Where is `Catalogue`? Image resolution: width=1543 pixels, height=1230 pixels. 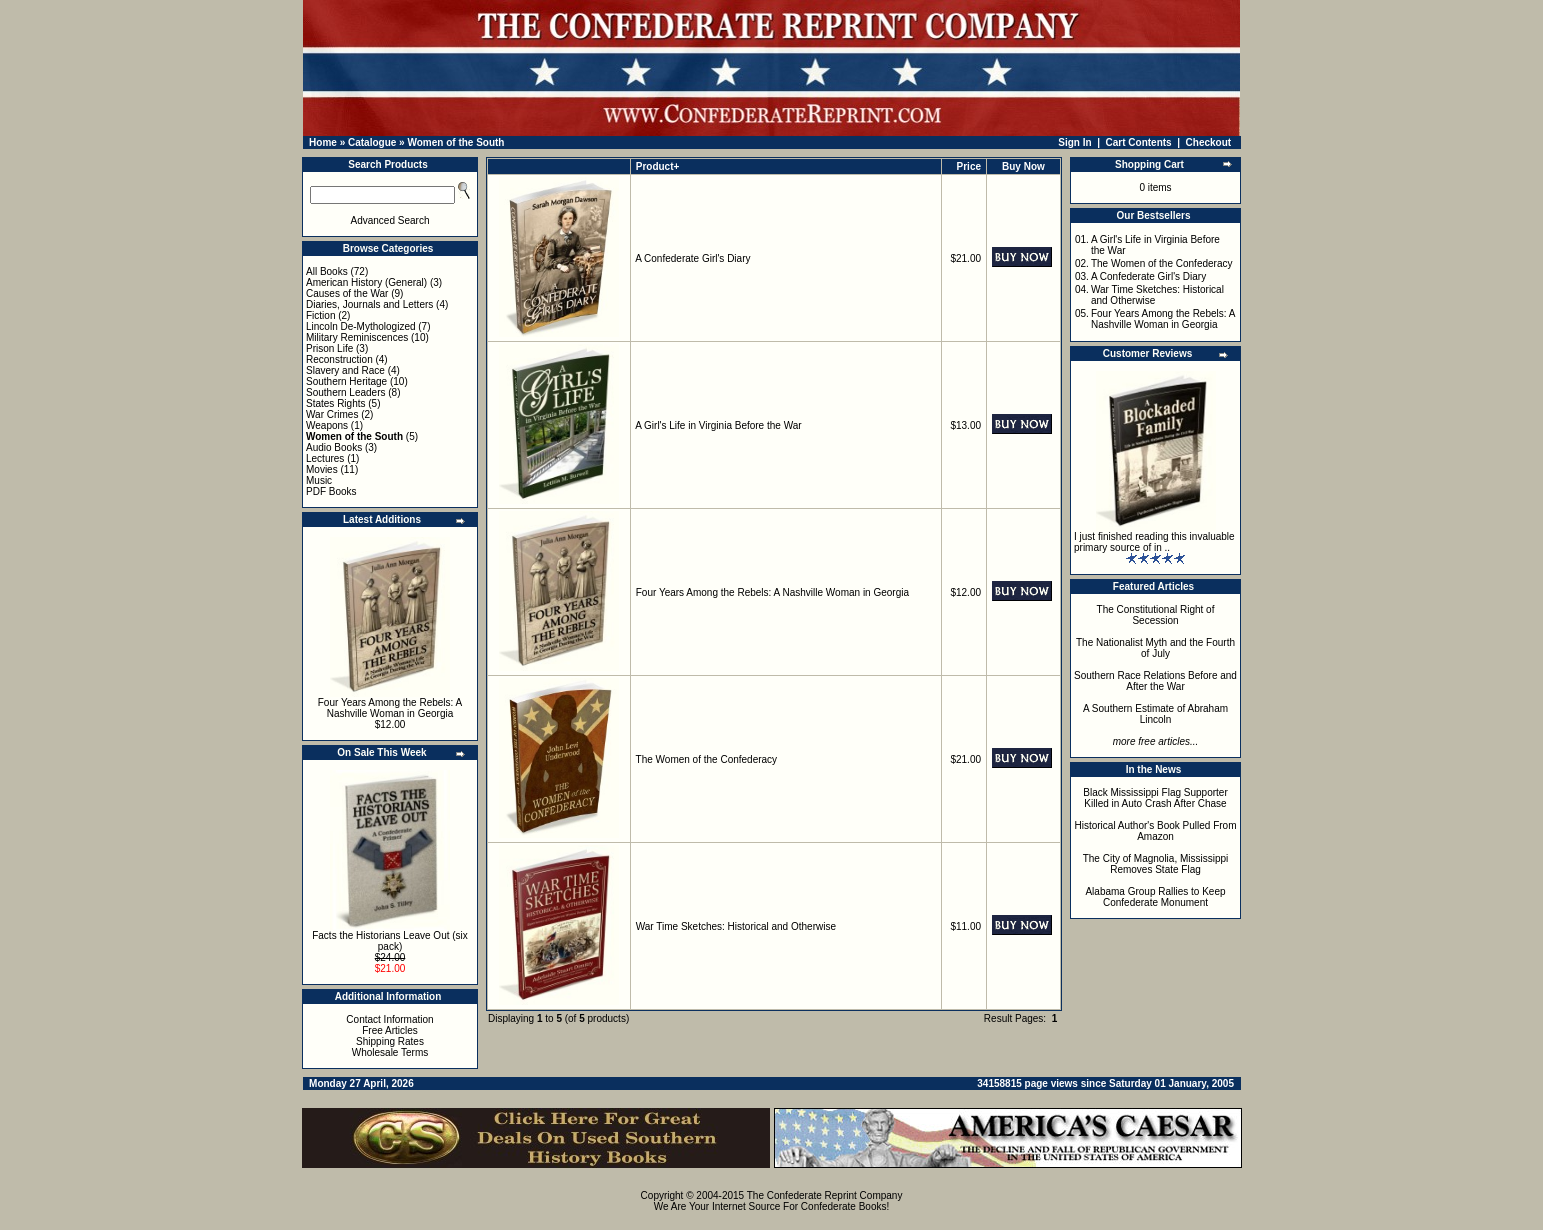
Catalogue is located at coordinates (372, 142).